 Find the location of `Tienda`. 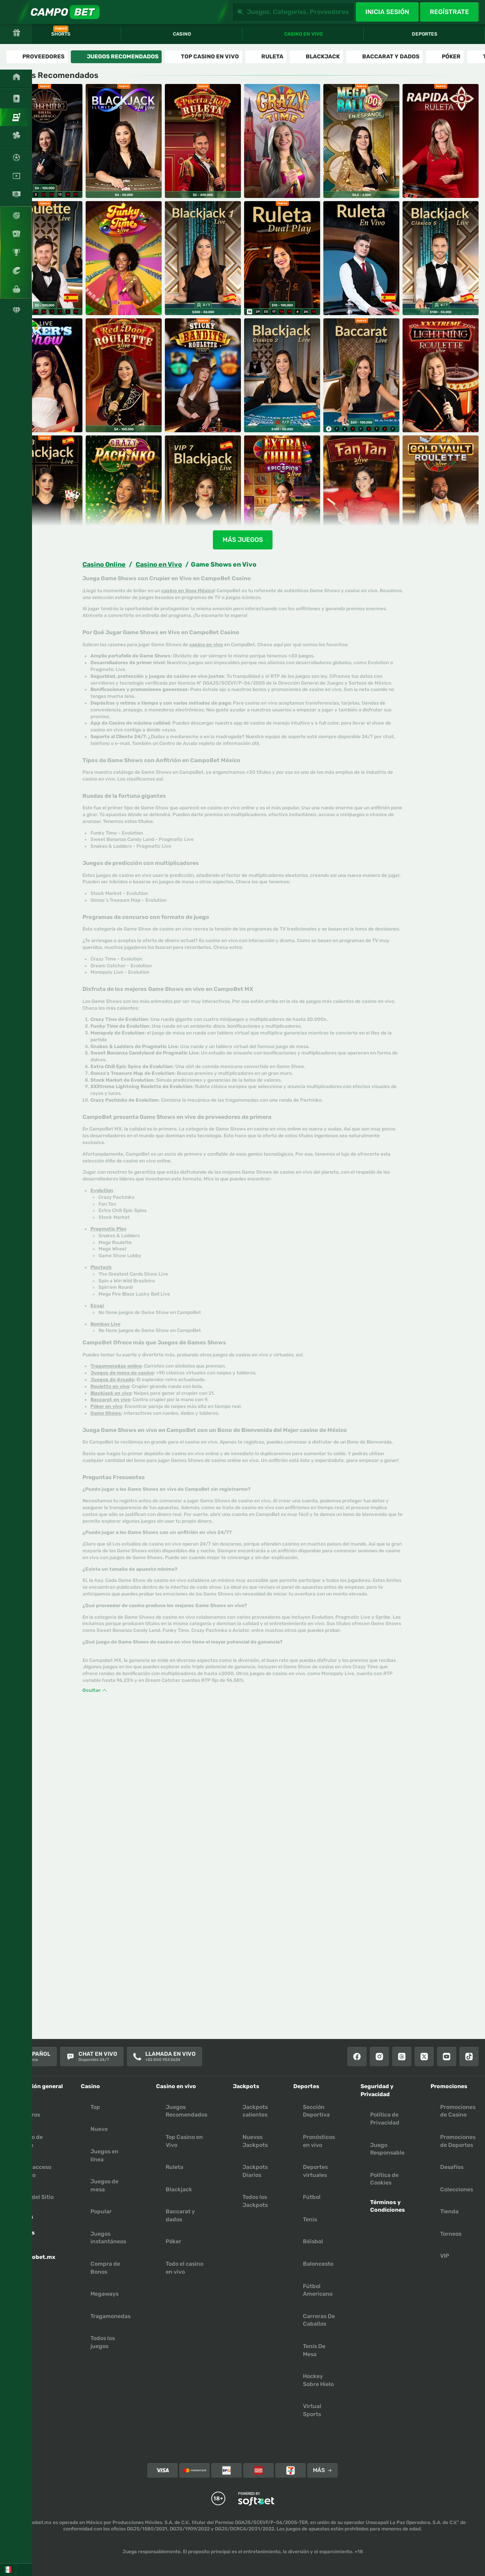

Tienda is located at coordinates (449, 2211).